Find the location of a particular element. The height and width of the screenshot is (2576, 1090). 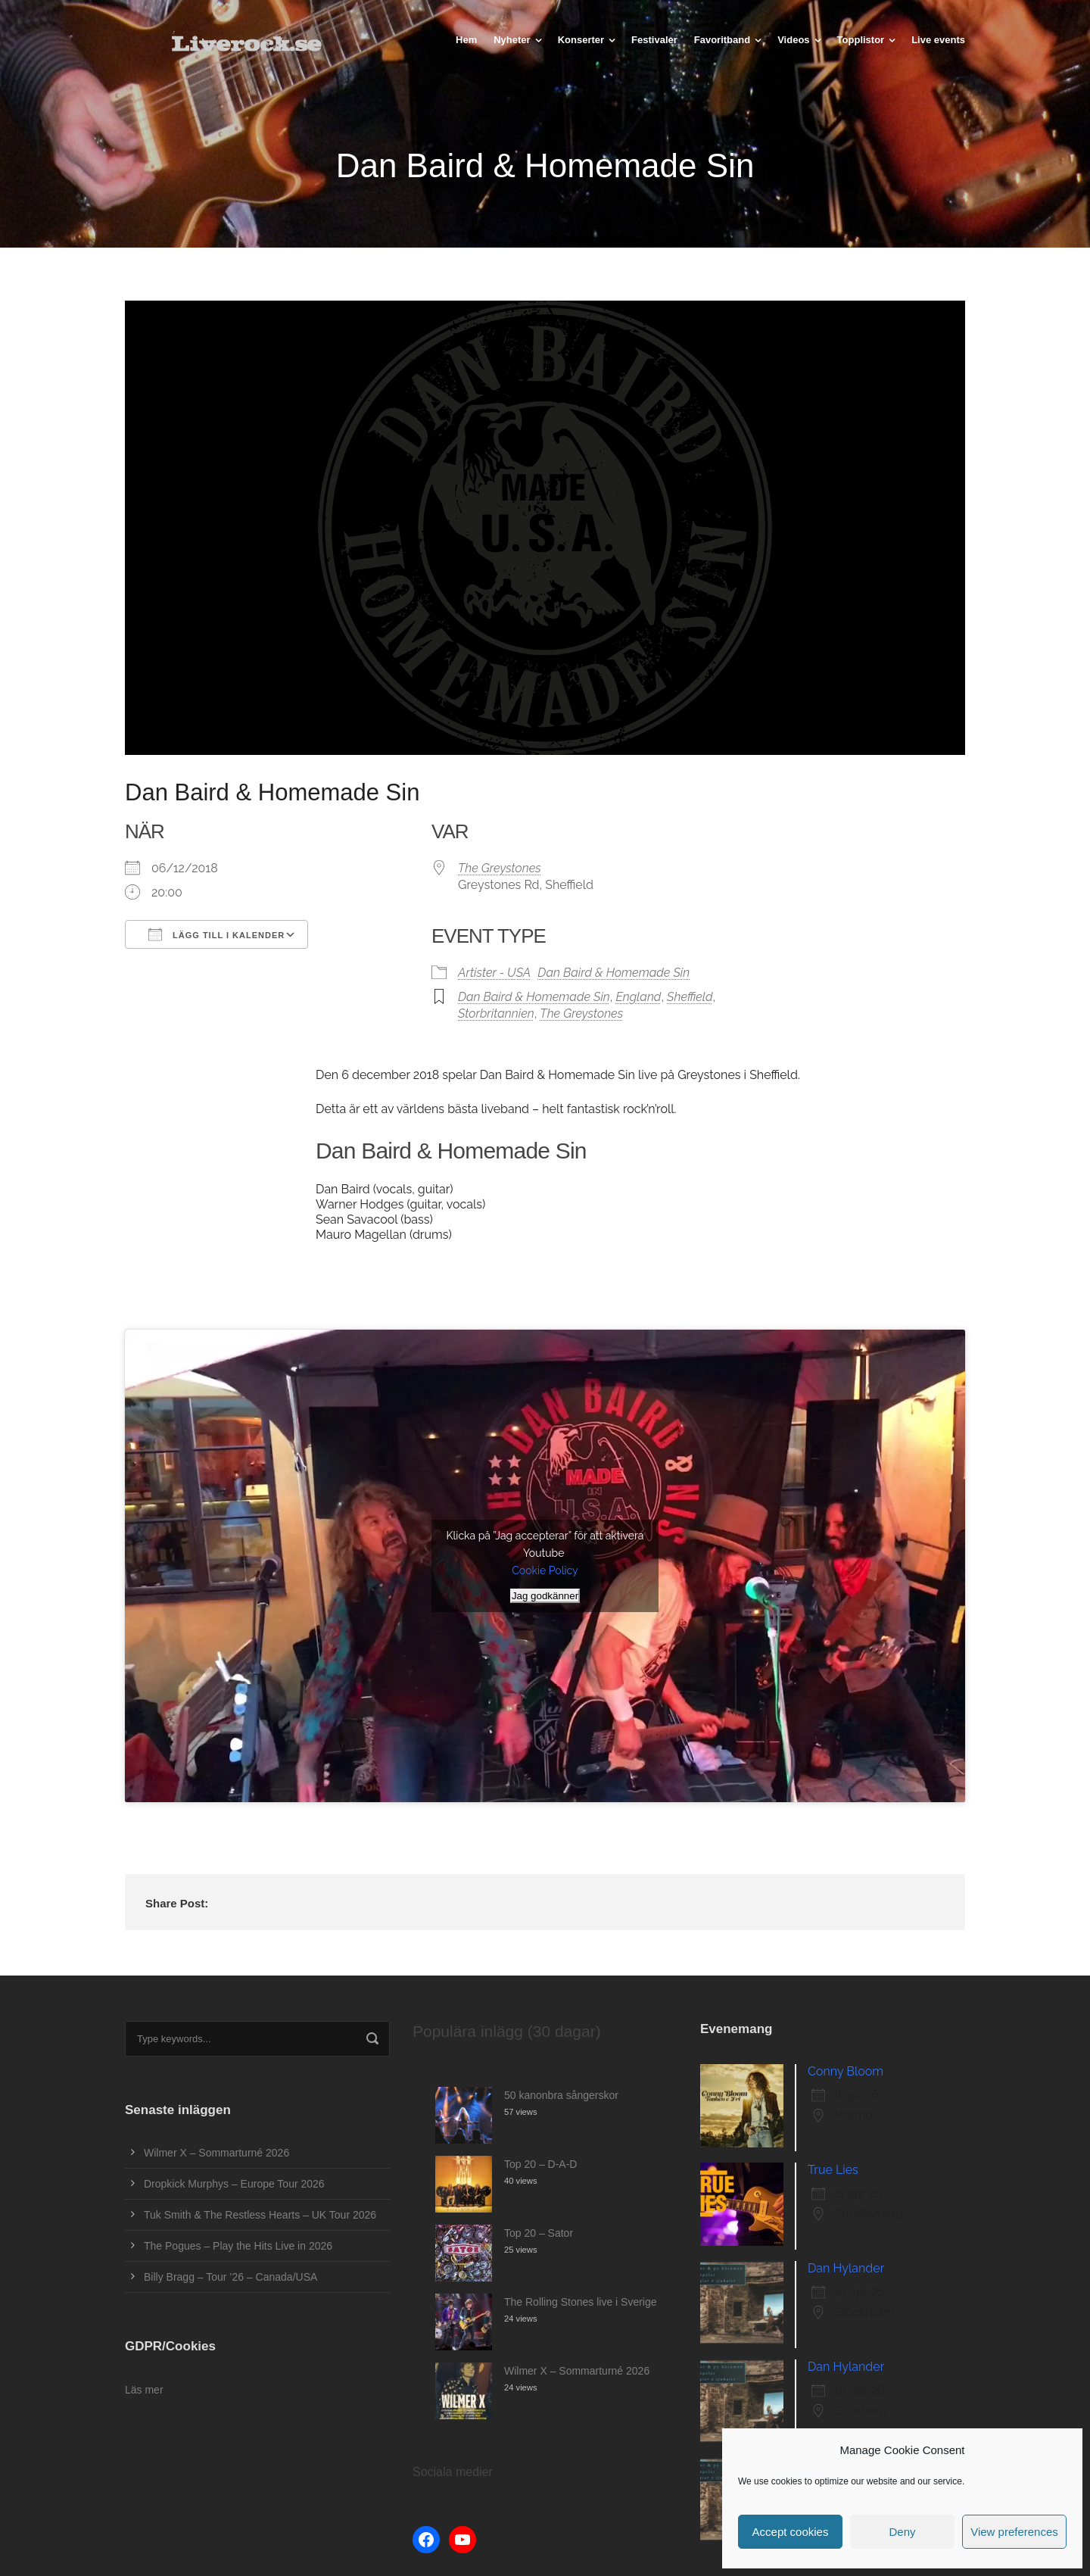

Billy Bragg – Tour ’26 – Canada/USA is located at coordinates (230, 2277).